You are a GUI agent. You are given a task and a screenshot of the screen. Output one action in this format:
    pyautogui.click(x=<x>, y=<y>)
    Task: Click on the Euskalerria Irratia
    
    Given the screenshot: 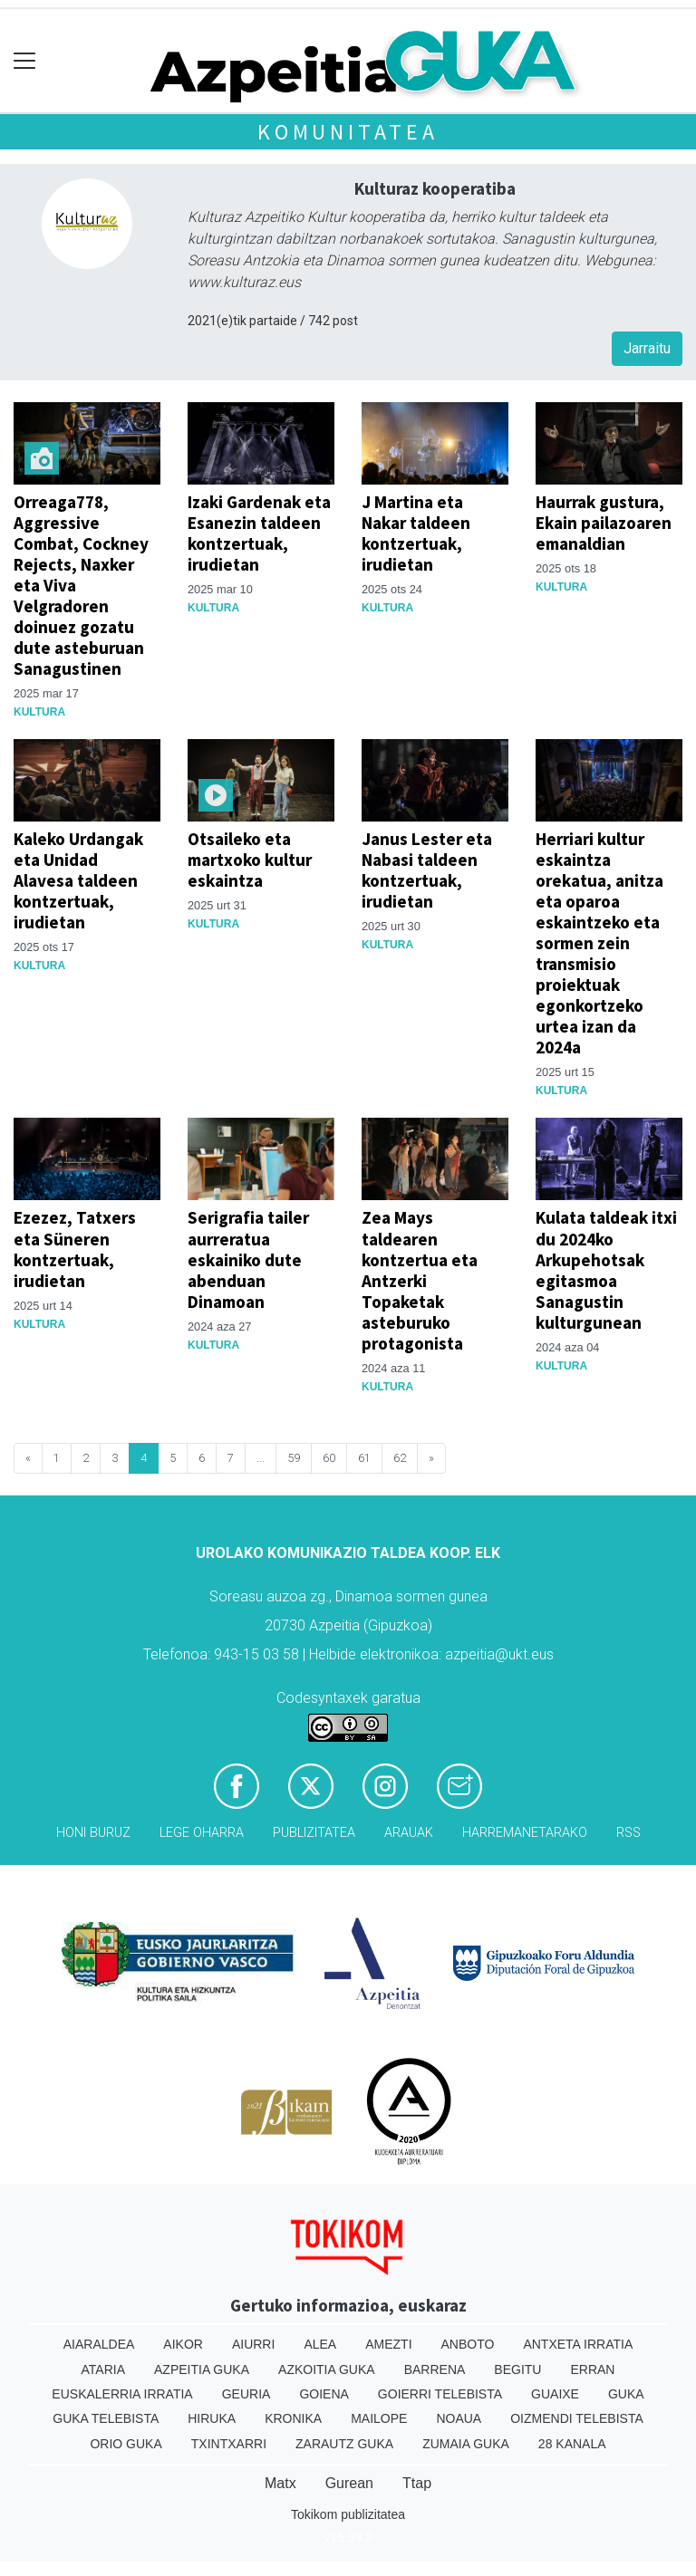 What is the action you would take?
    pyautogui.click(x=122, y=2394)
    